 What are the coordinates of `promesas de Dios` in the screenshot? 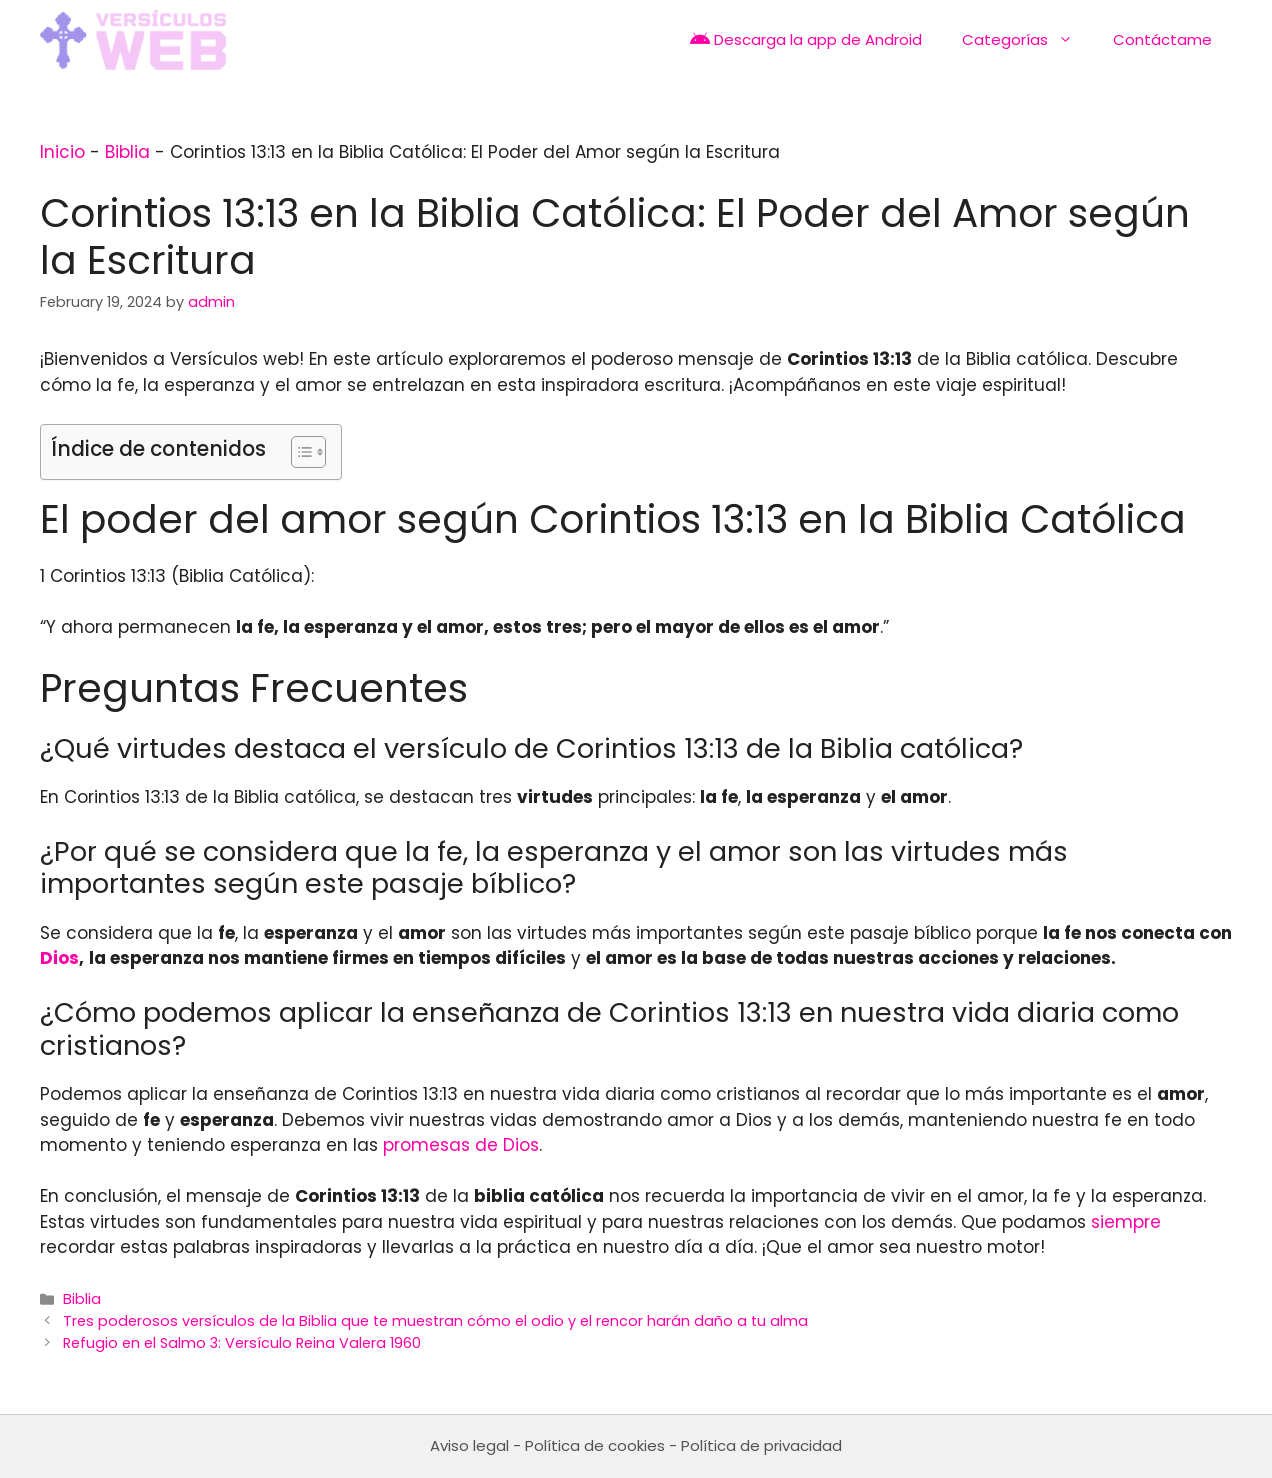 It's located at (461, 1145).